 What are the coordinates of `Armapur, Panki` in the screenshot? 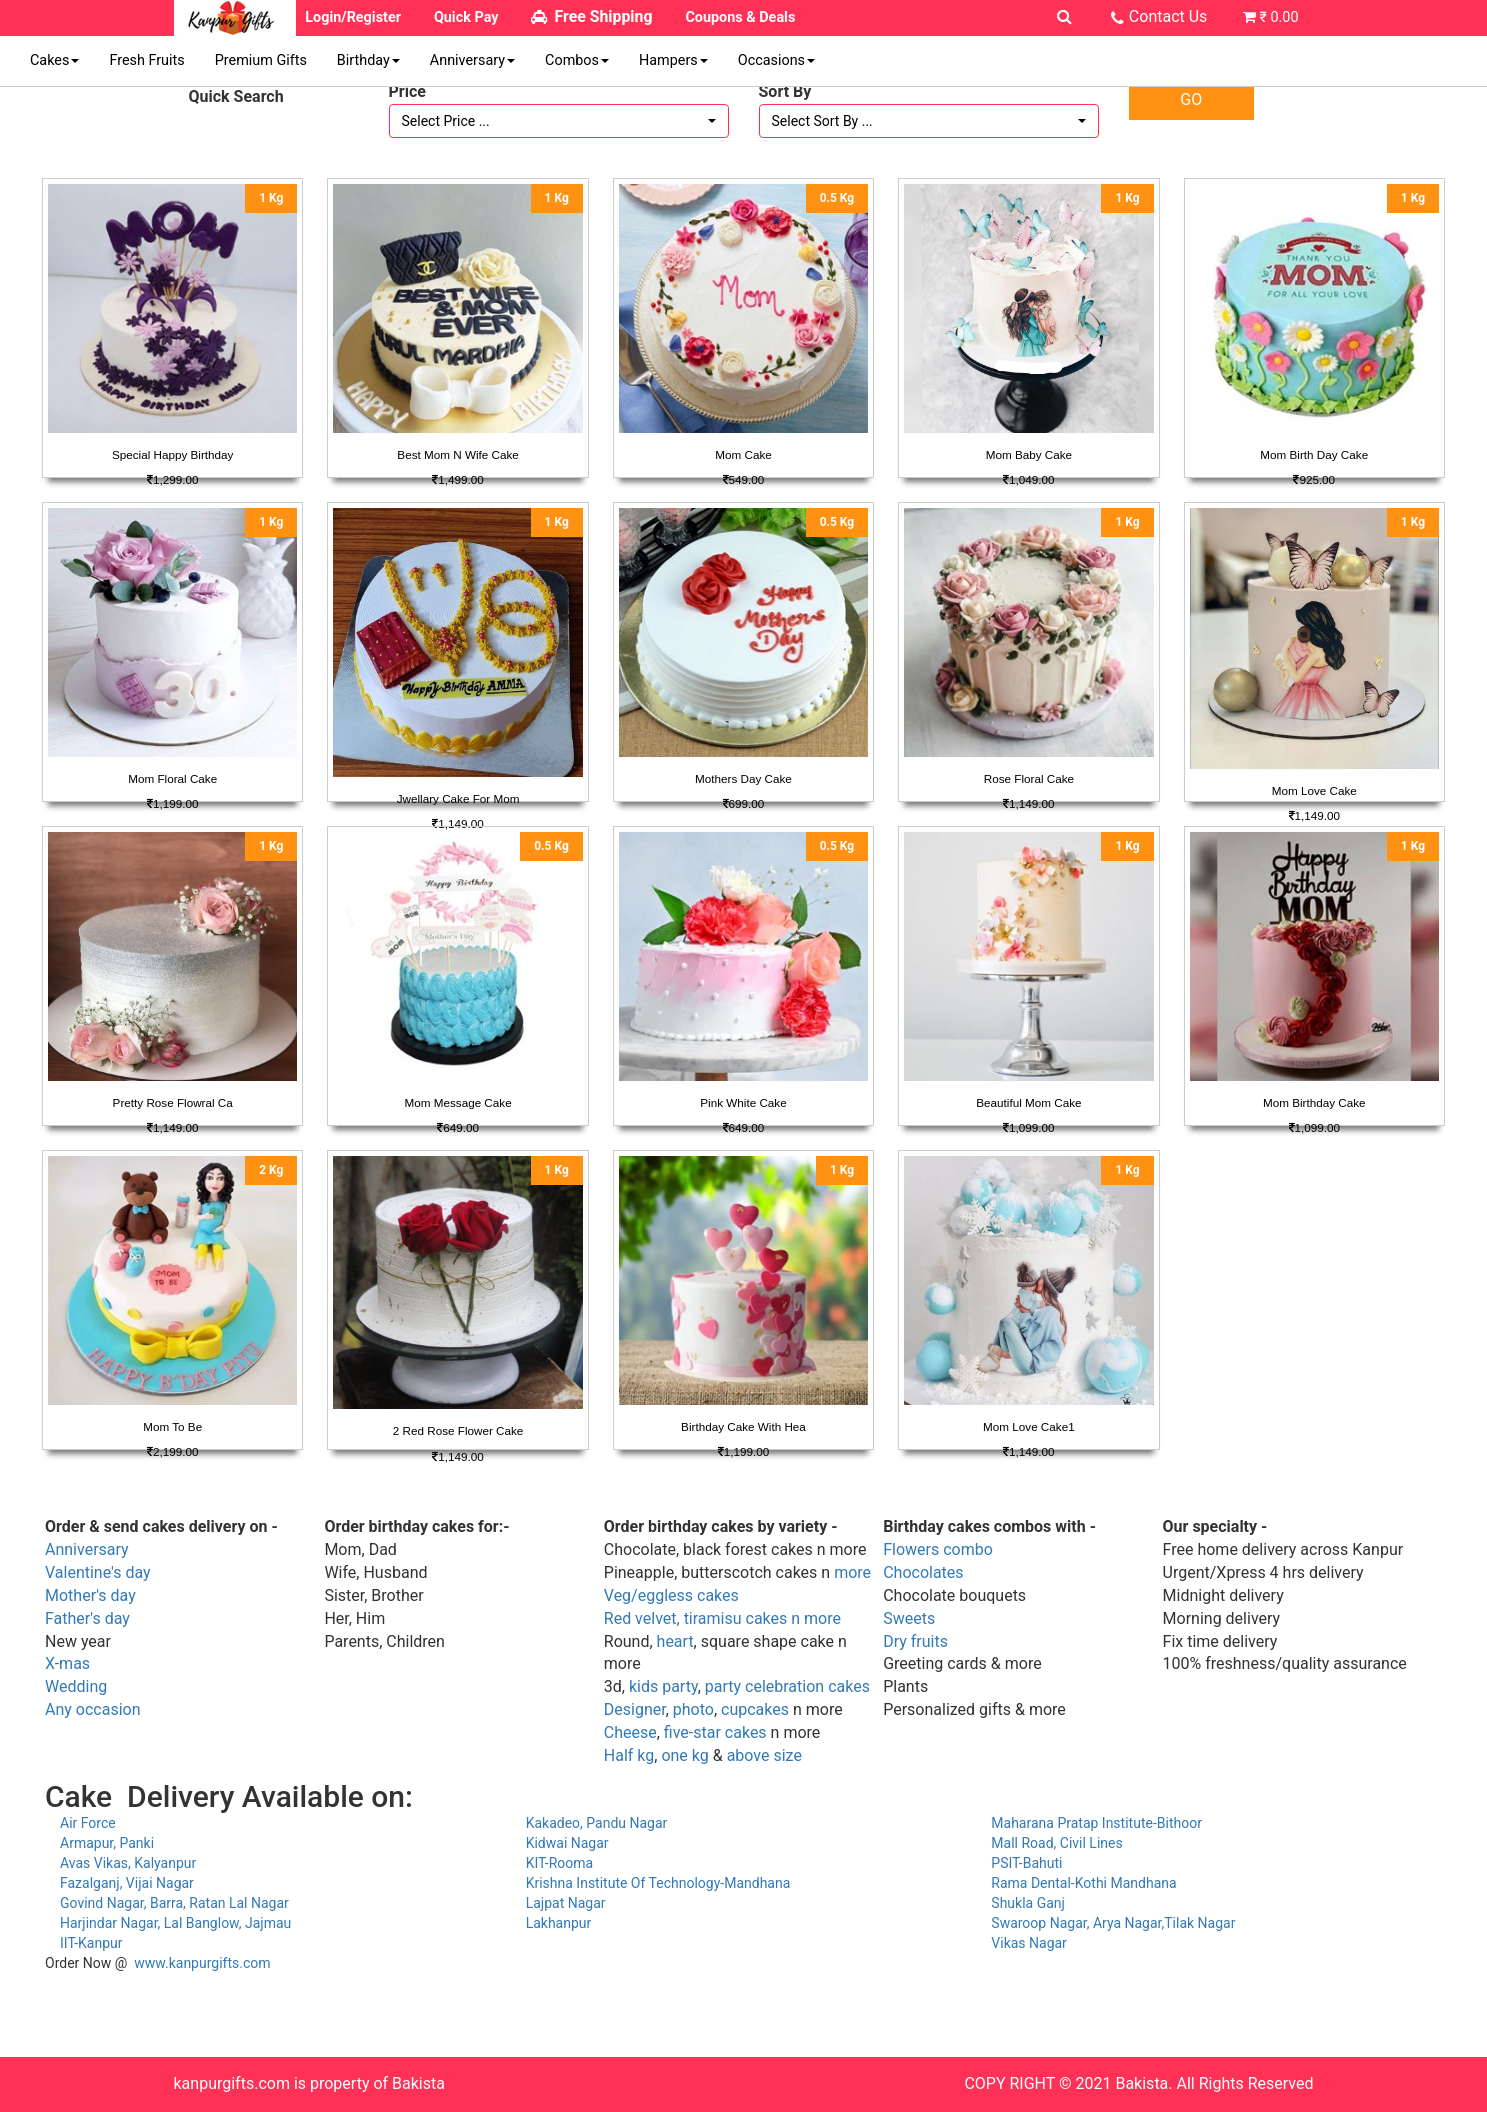 It's located at (107, 1843).